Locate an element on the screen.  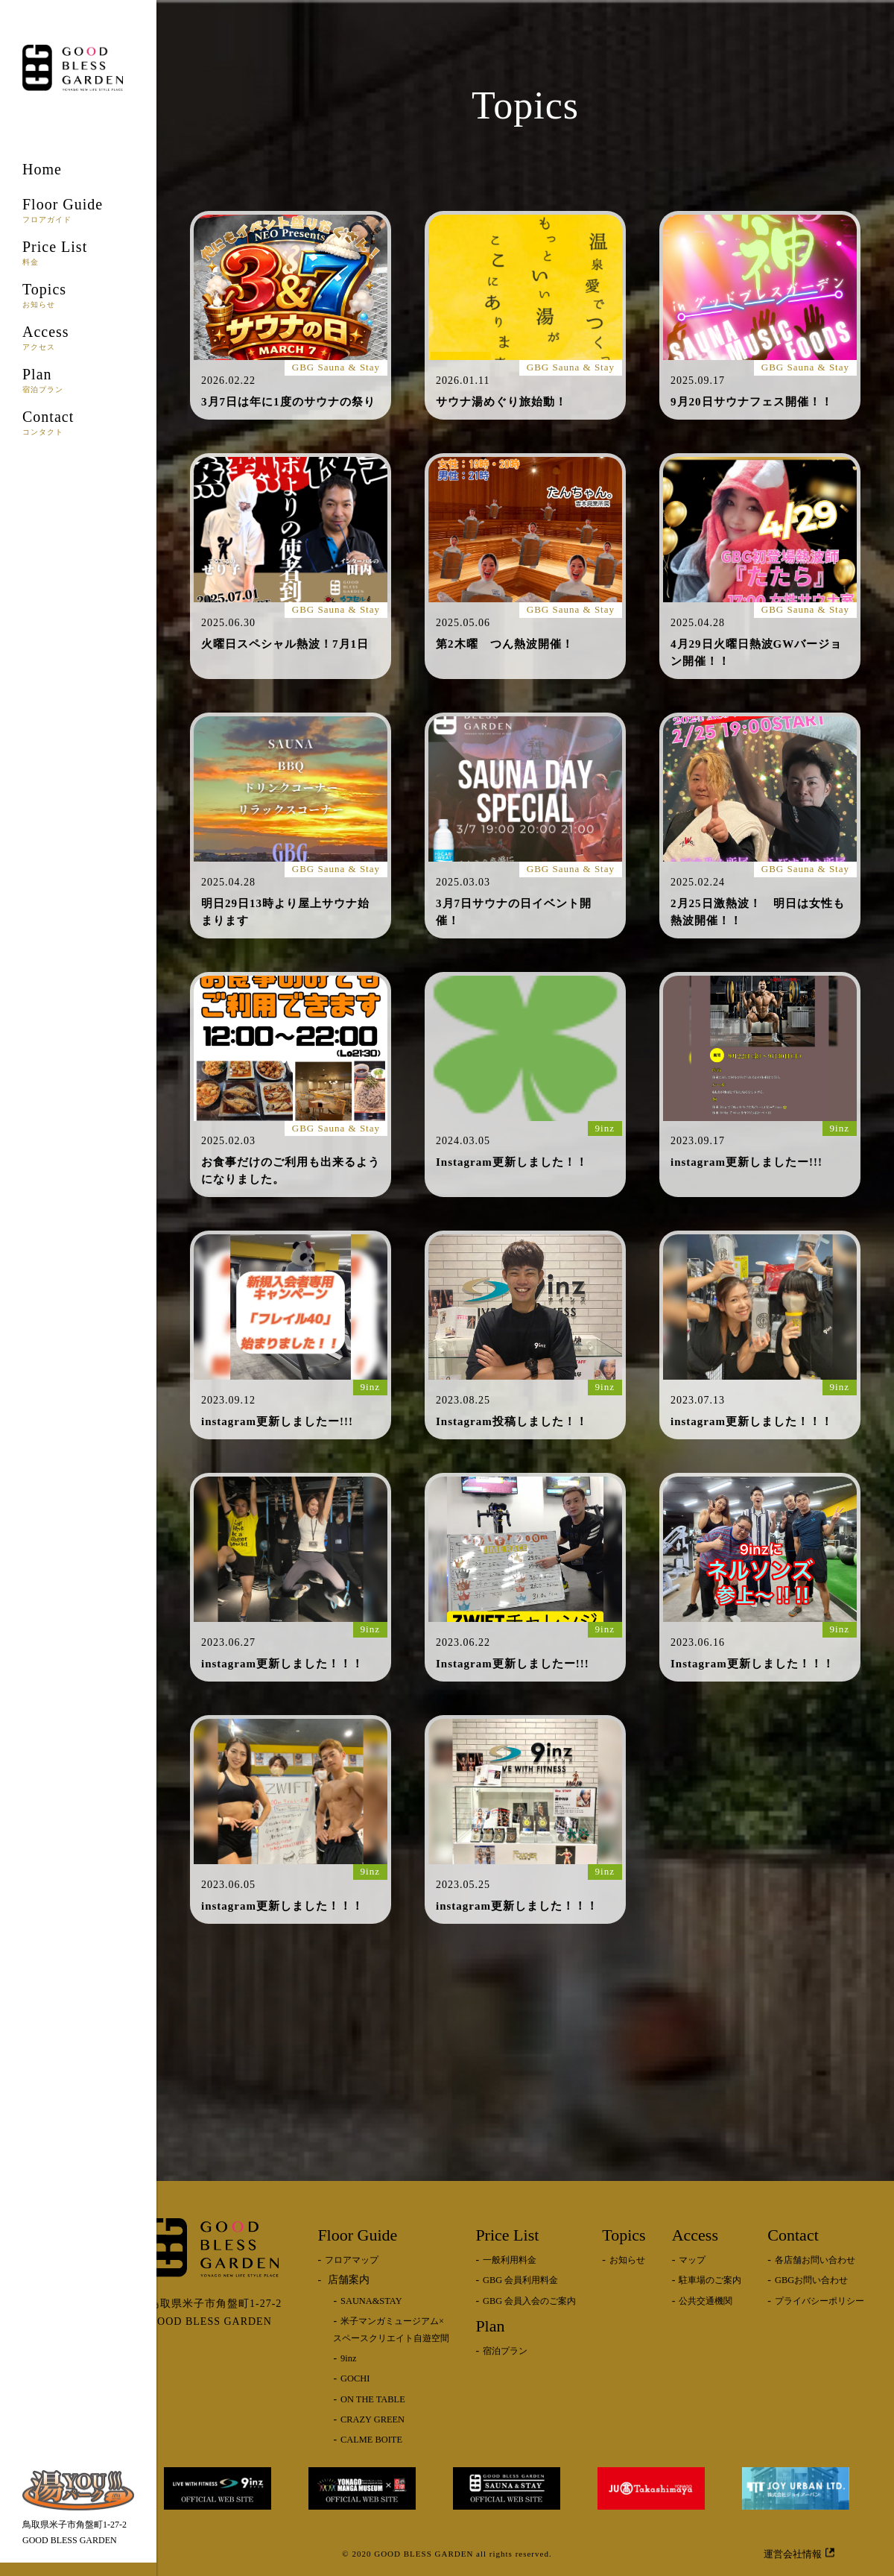
一般利用料金 is located at coordinates (509, 2260).